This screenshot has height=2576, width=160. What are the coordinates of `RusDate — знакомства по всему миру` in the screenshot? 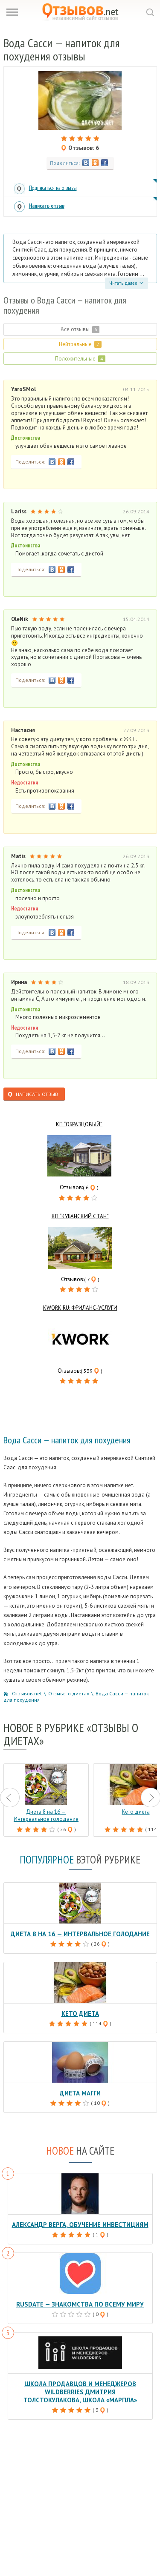 It's located at (80, 2304).